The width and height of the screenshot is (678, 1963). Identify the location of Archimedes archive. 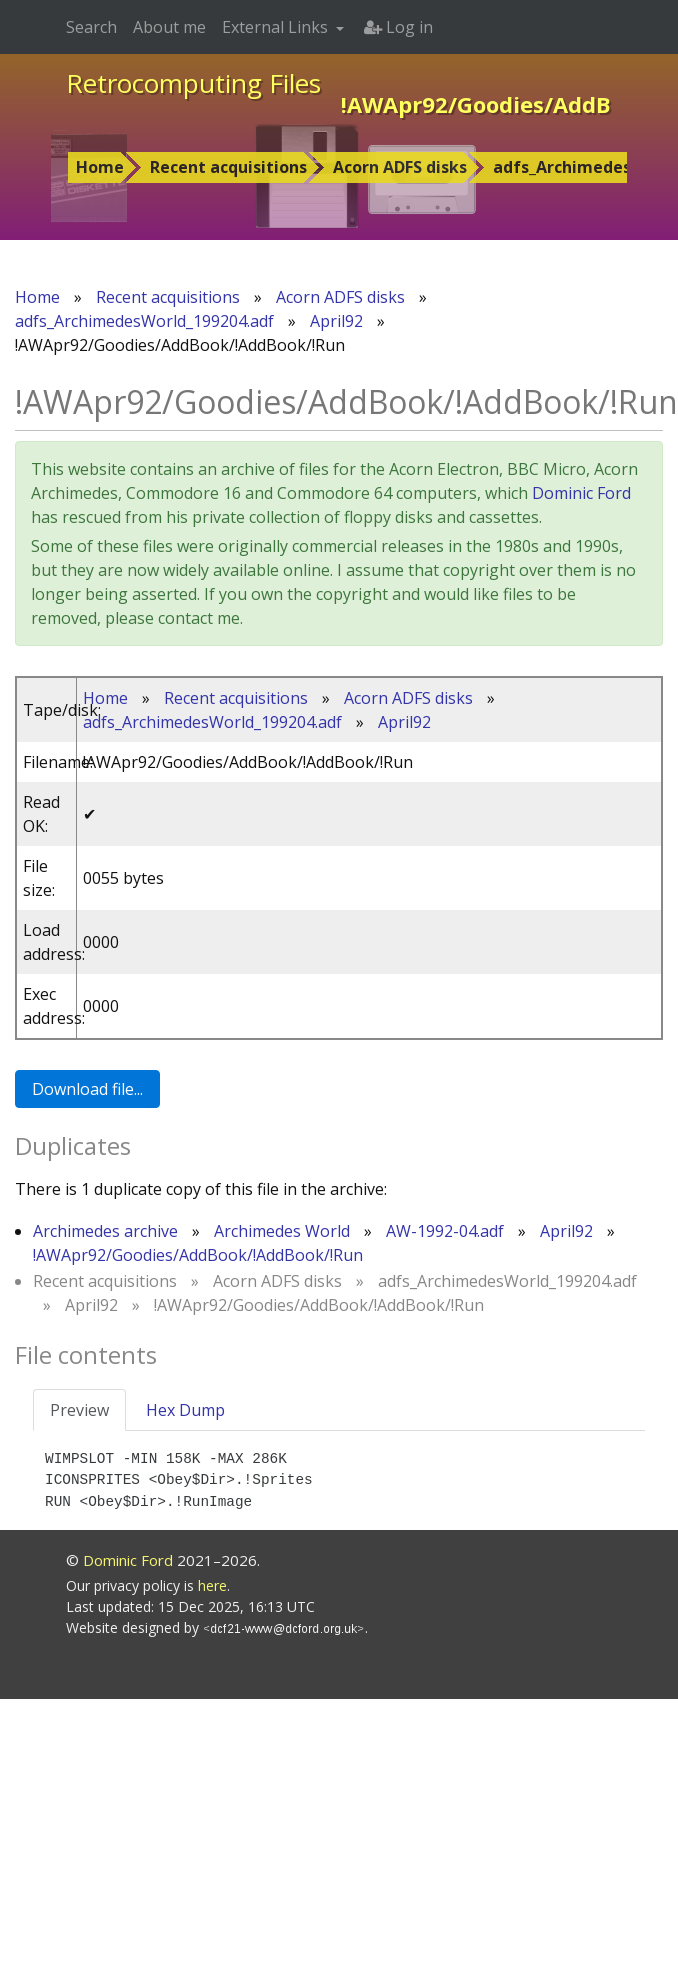
(105, 1231).